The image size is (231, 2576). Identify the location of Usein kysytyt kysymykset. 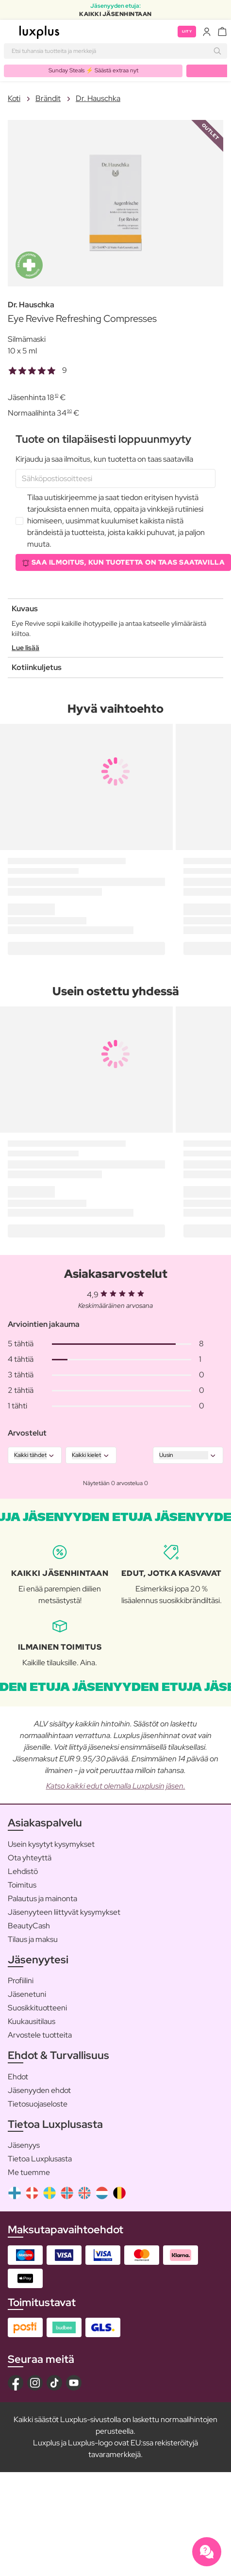
(51, 1844).